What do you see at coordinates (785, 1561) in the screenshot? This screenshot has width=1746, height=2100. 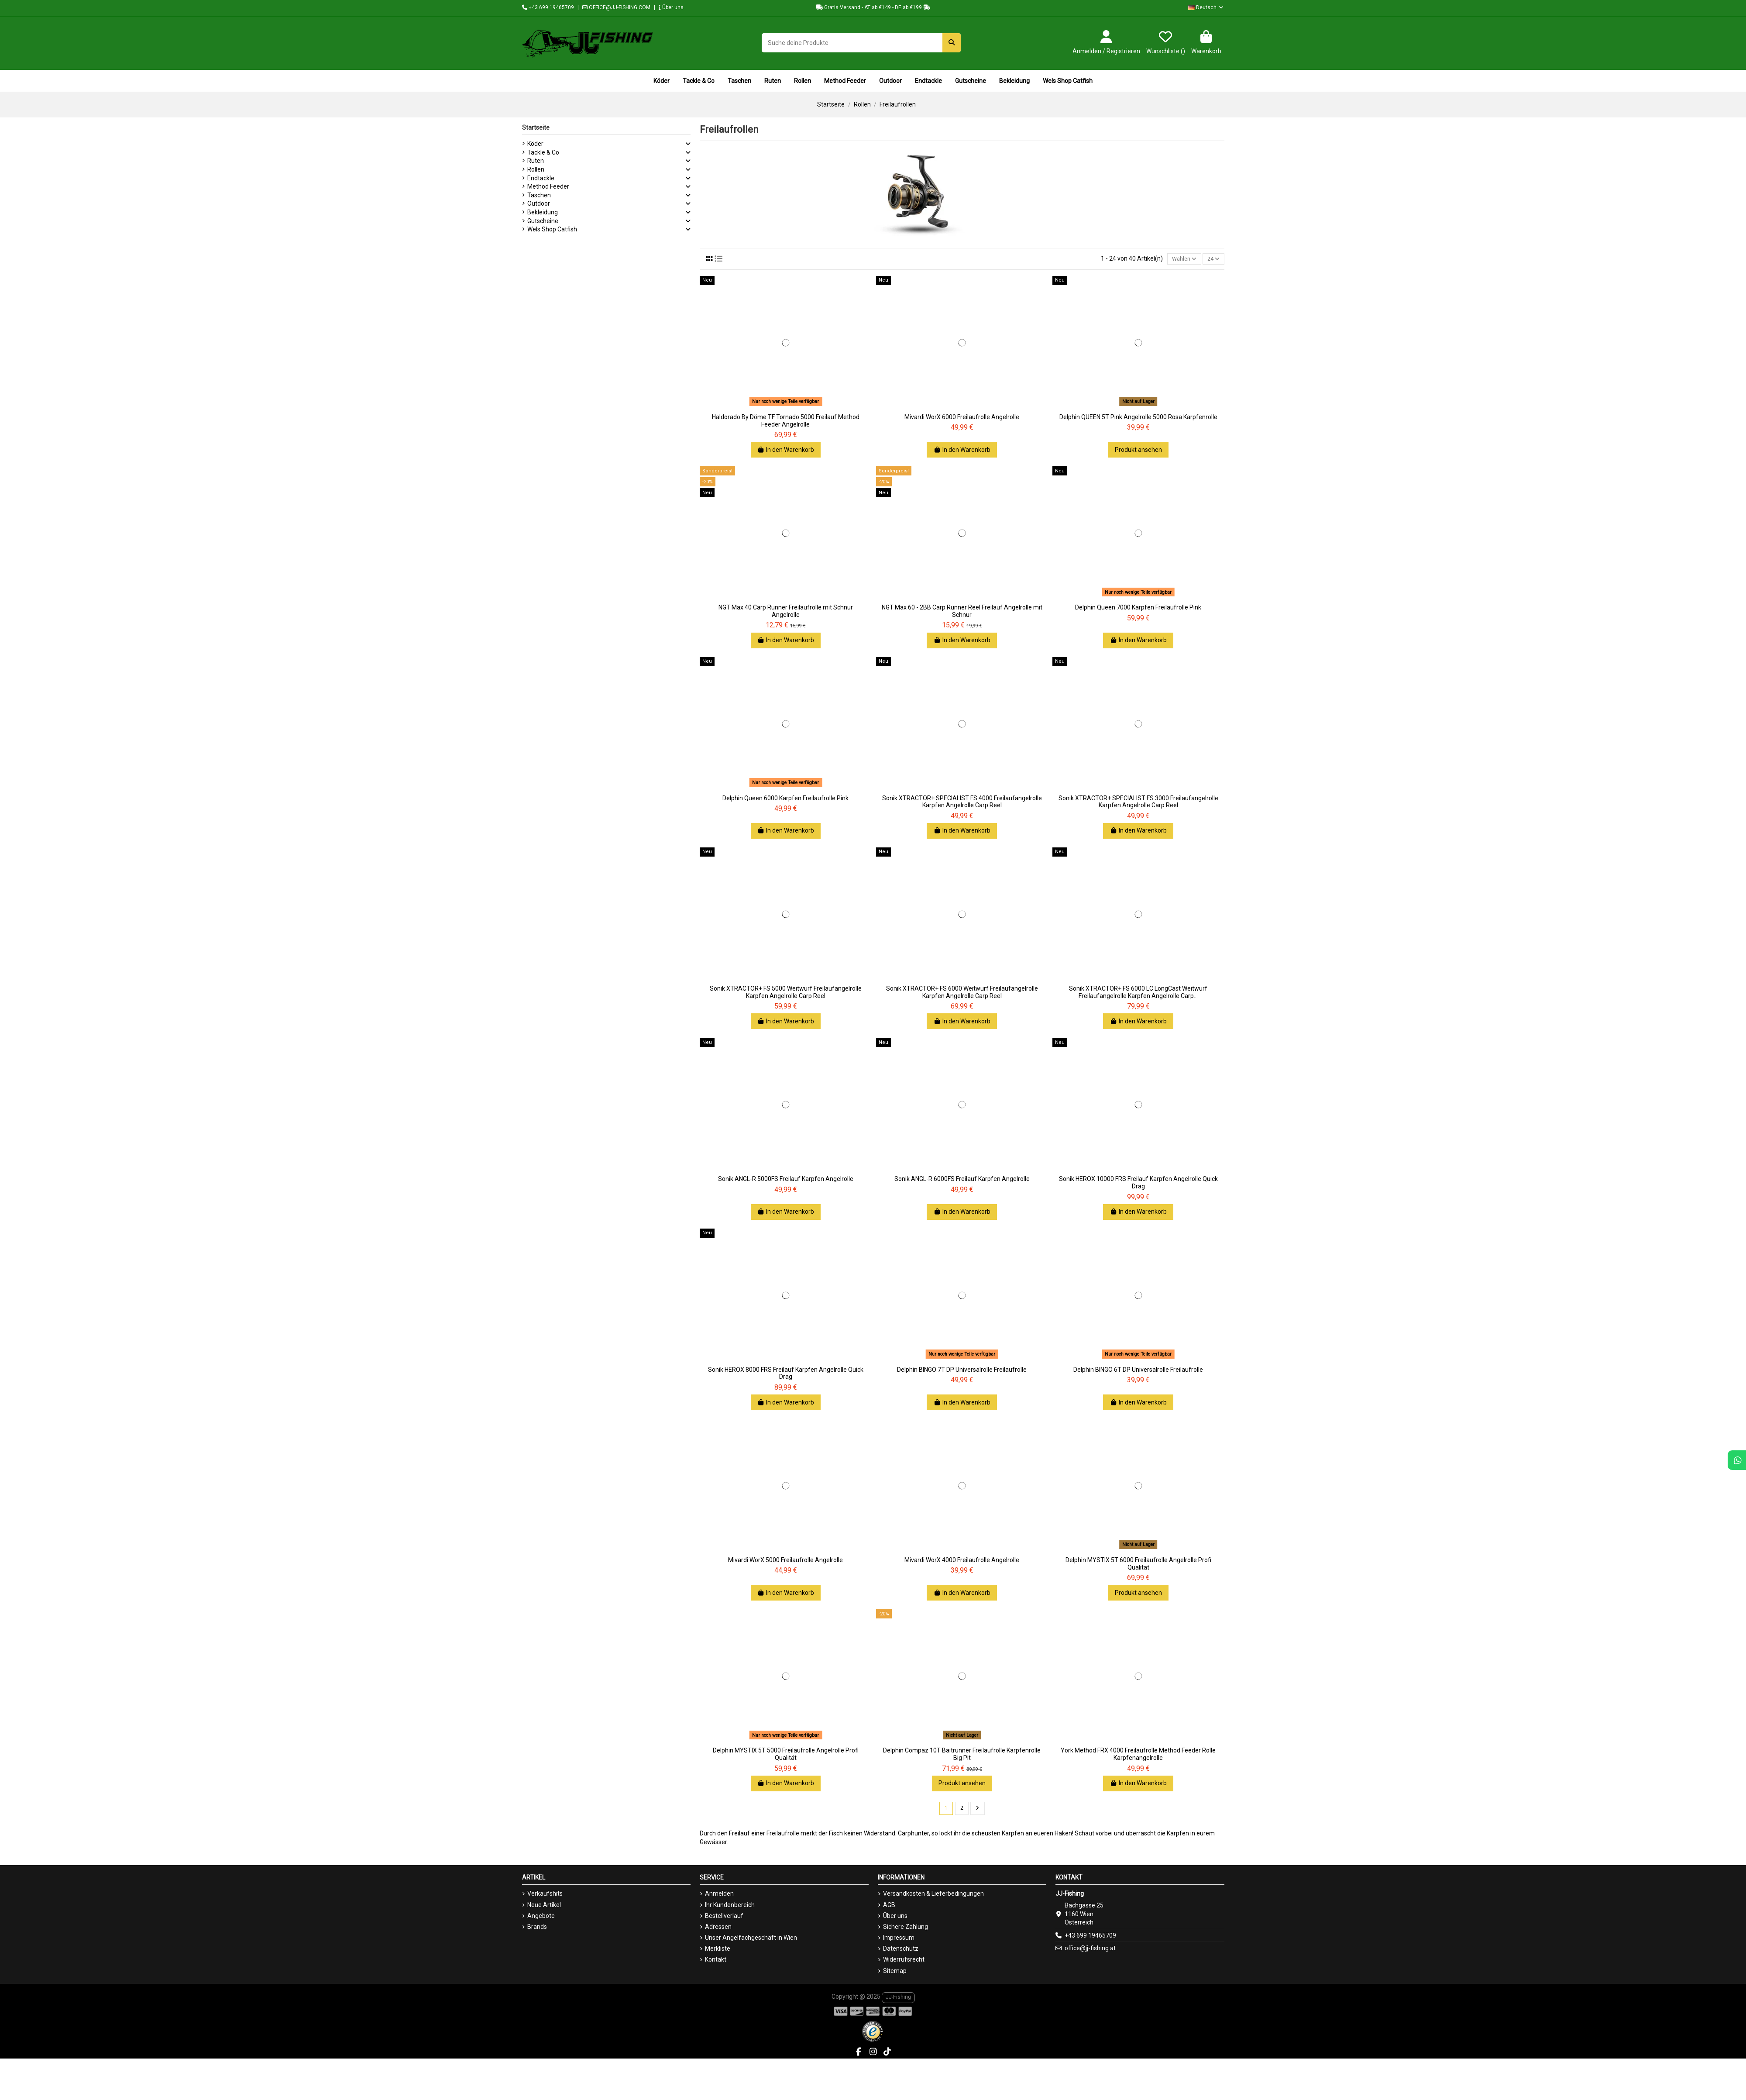 I see `Mivardi WorX 5000 Freilaufrolle Angelrolle` at bounding box center [785, 1561].